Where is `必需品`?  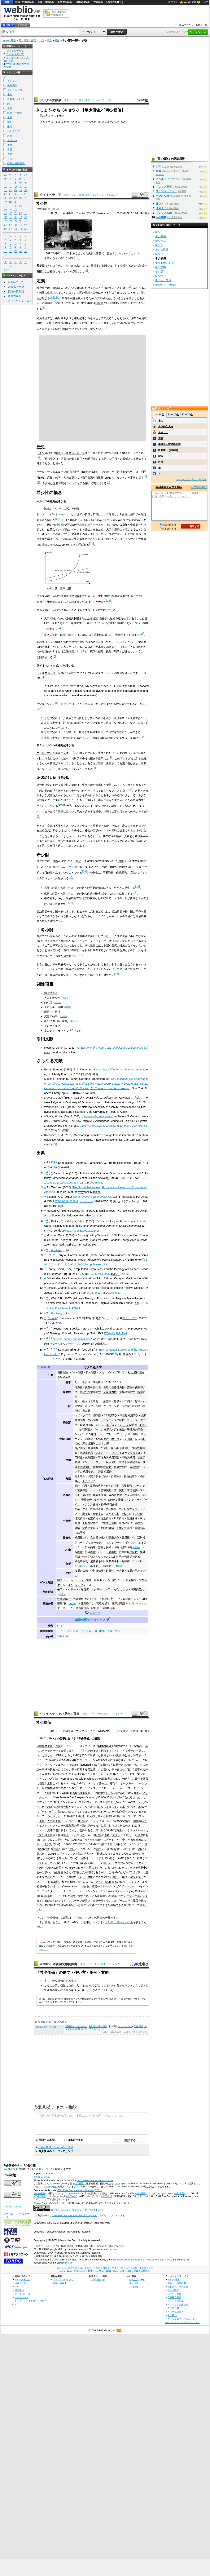 必需品 is located at coordinates (107, 1401).